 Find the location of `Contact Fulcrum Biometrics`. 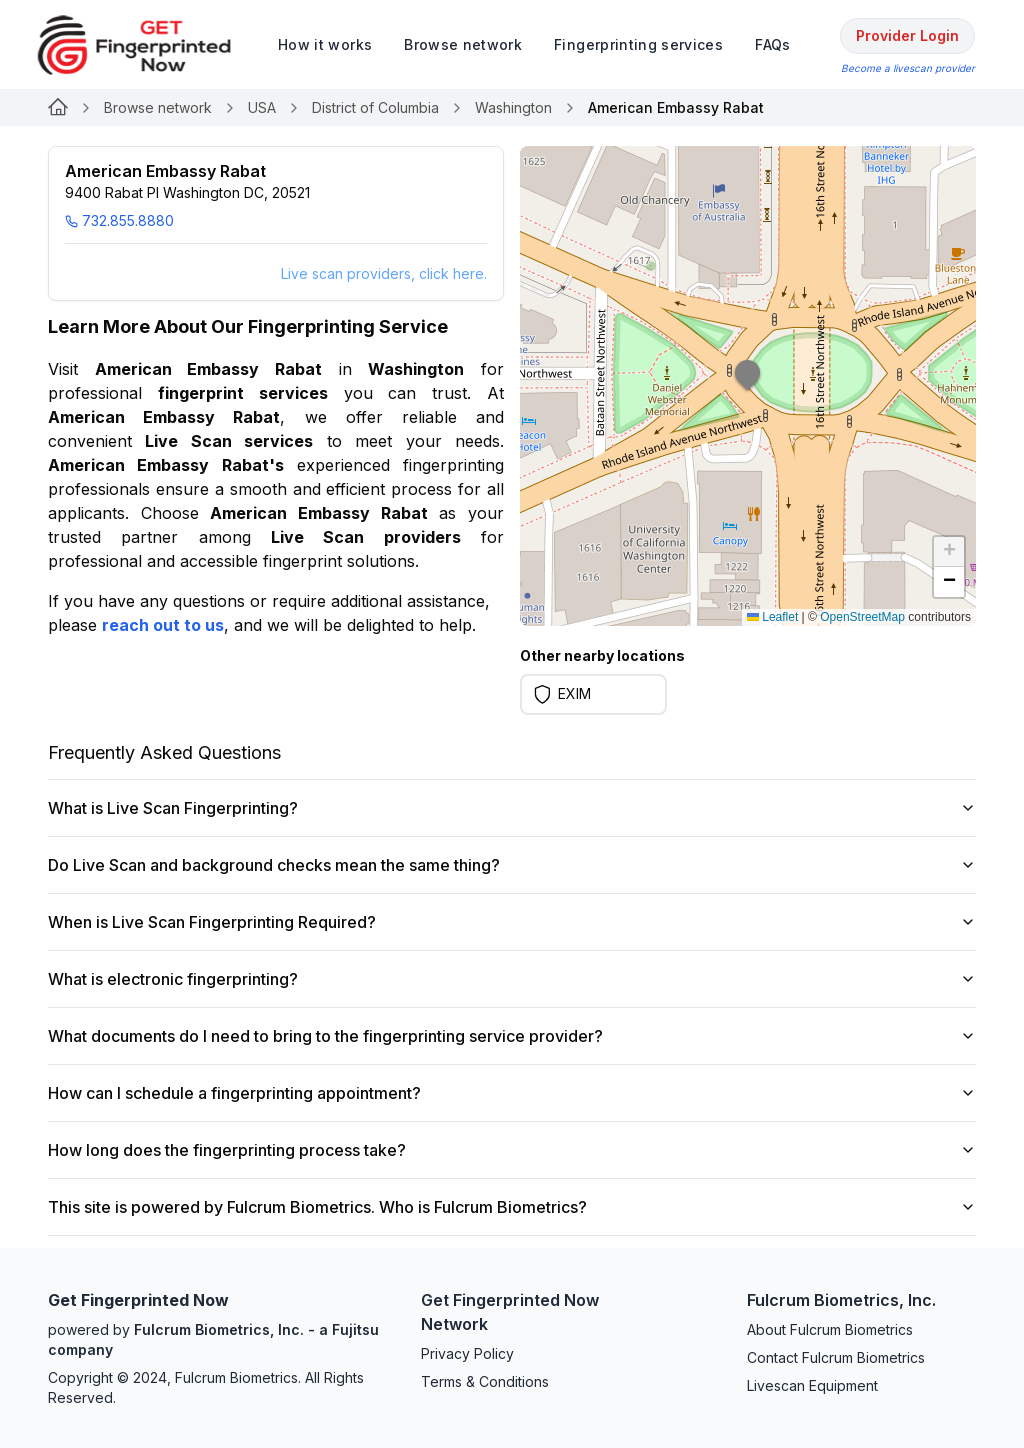

Contact Fulcrum Biometrics is located at coordinates (836, 1357).